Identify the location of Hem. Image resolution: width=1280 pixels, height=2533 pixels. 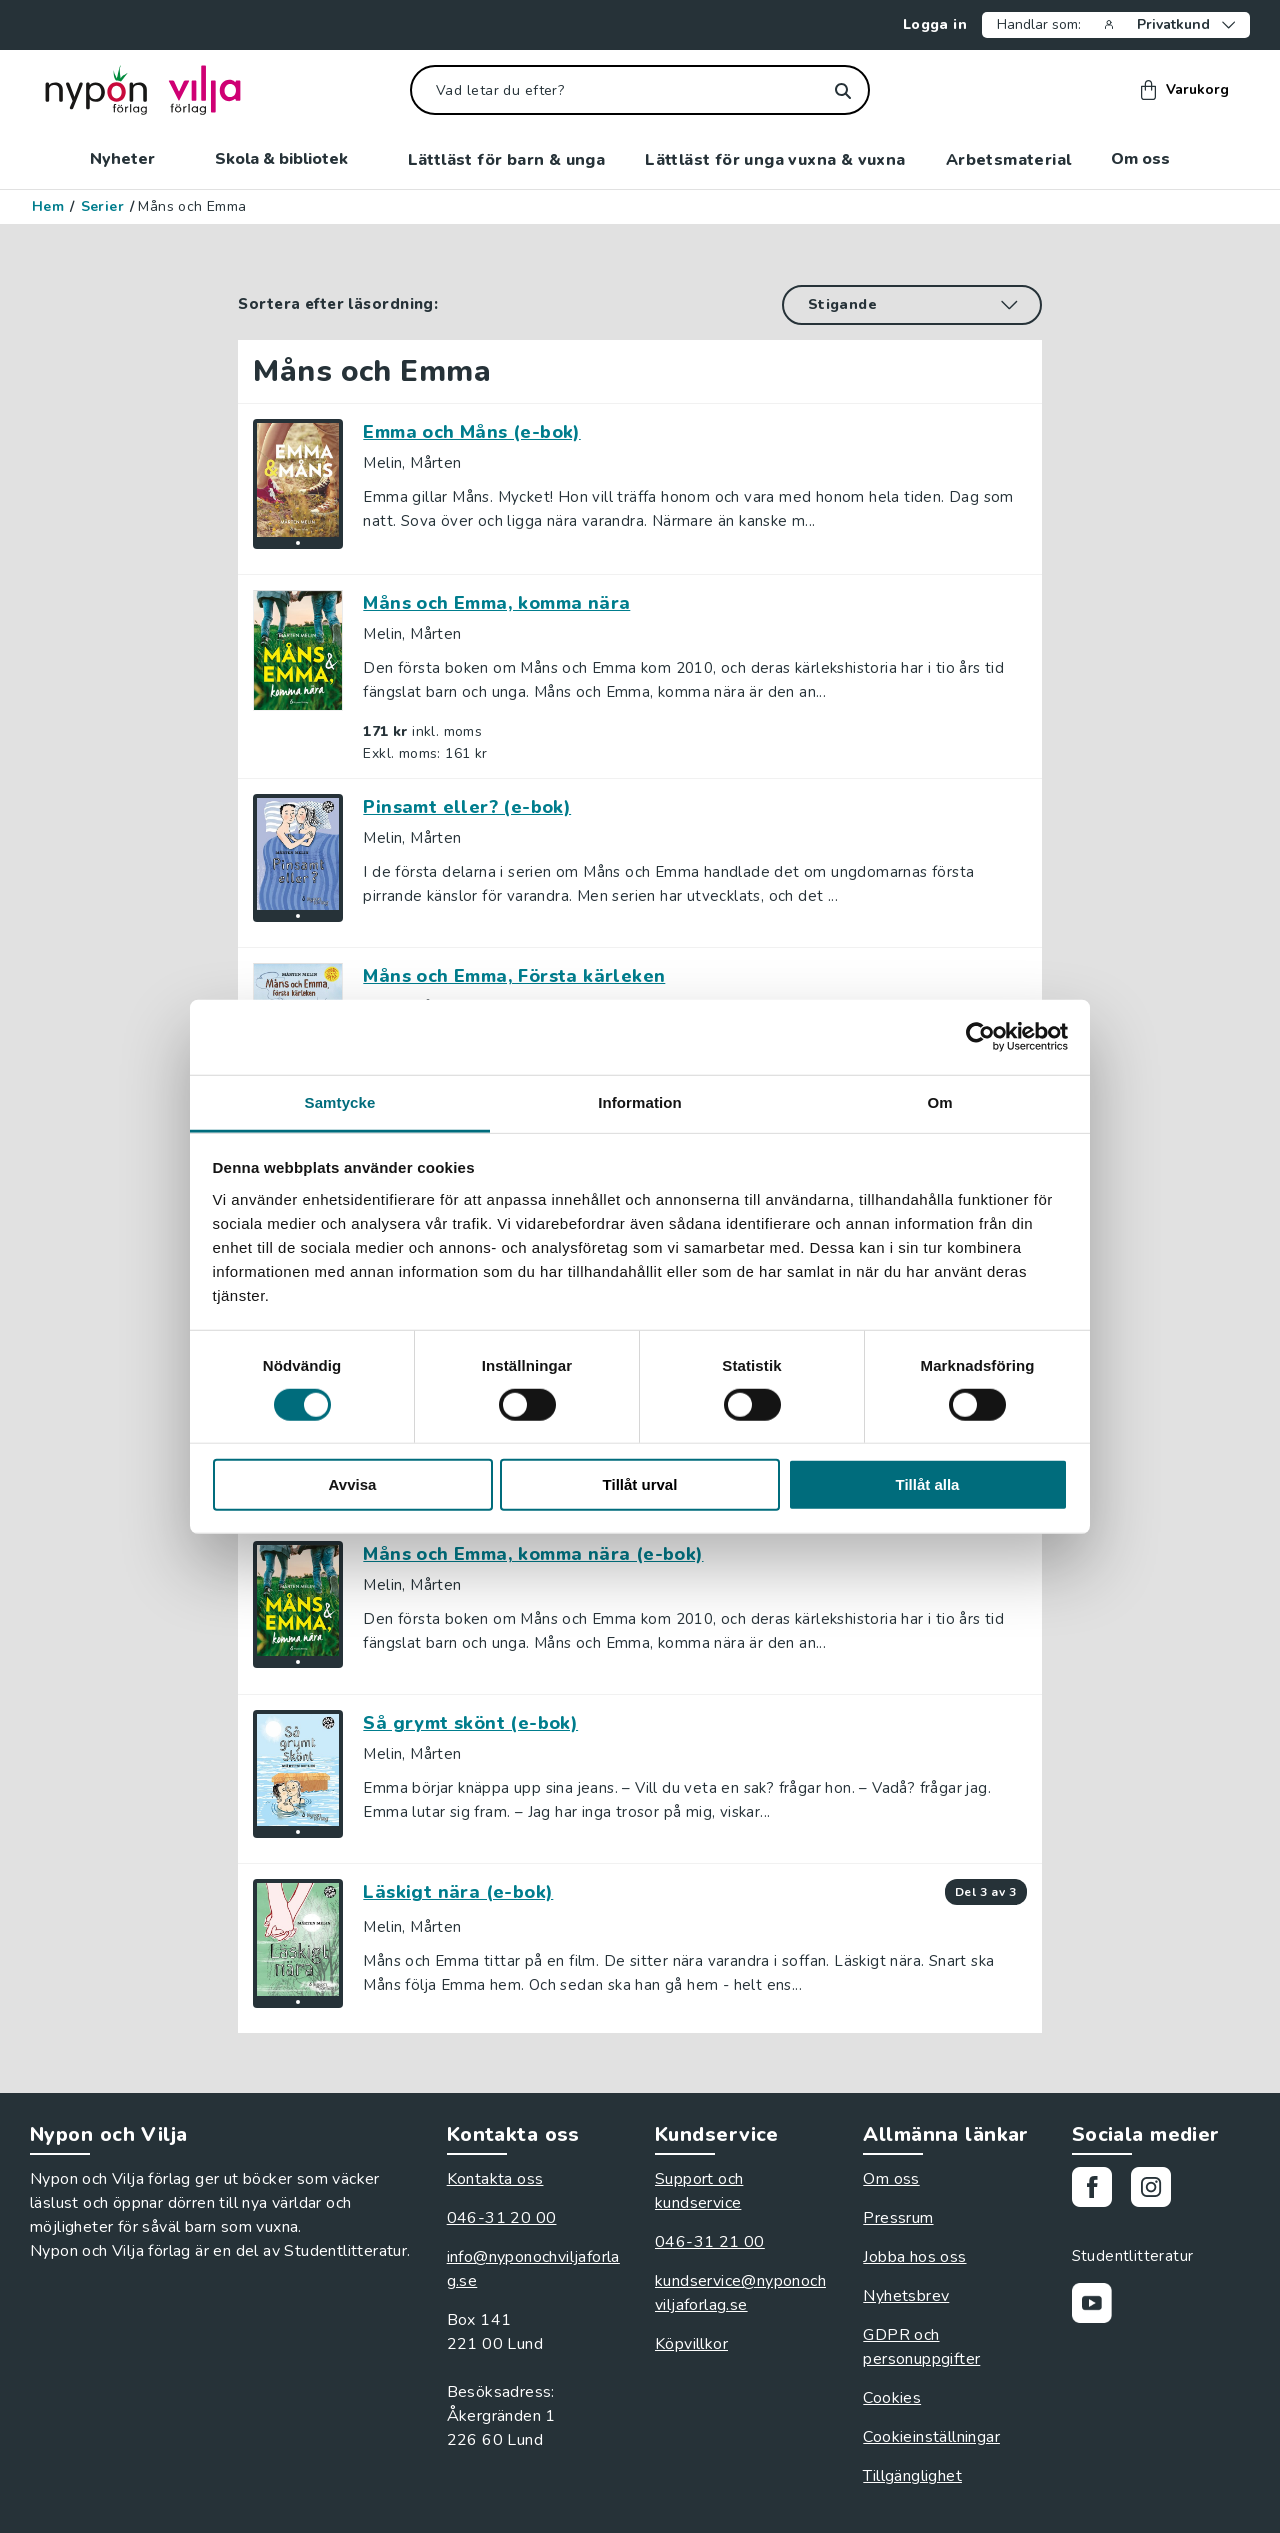
(48, 207).